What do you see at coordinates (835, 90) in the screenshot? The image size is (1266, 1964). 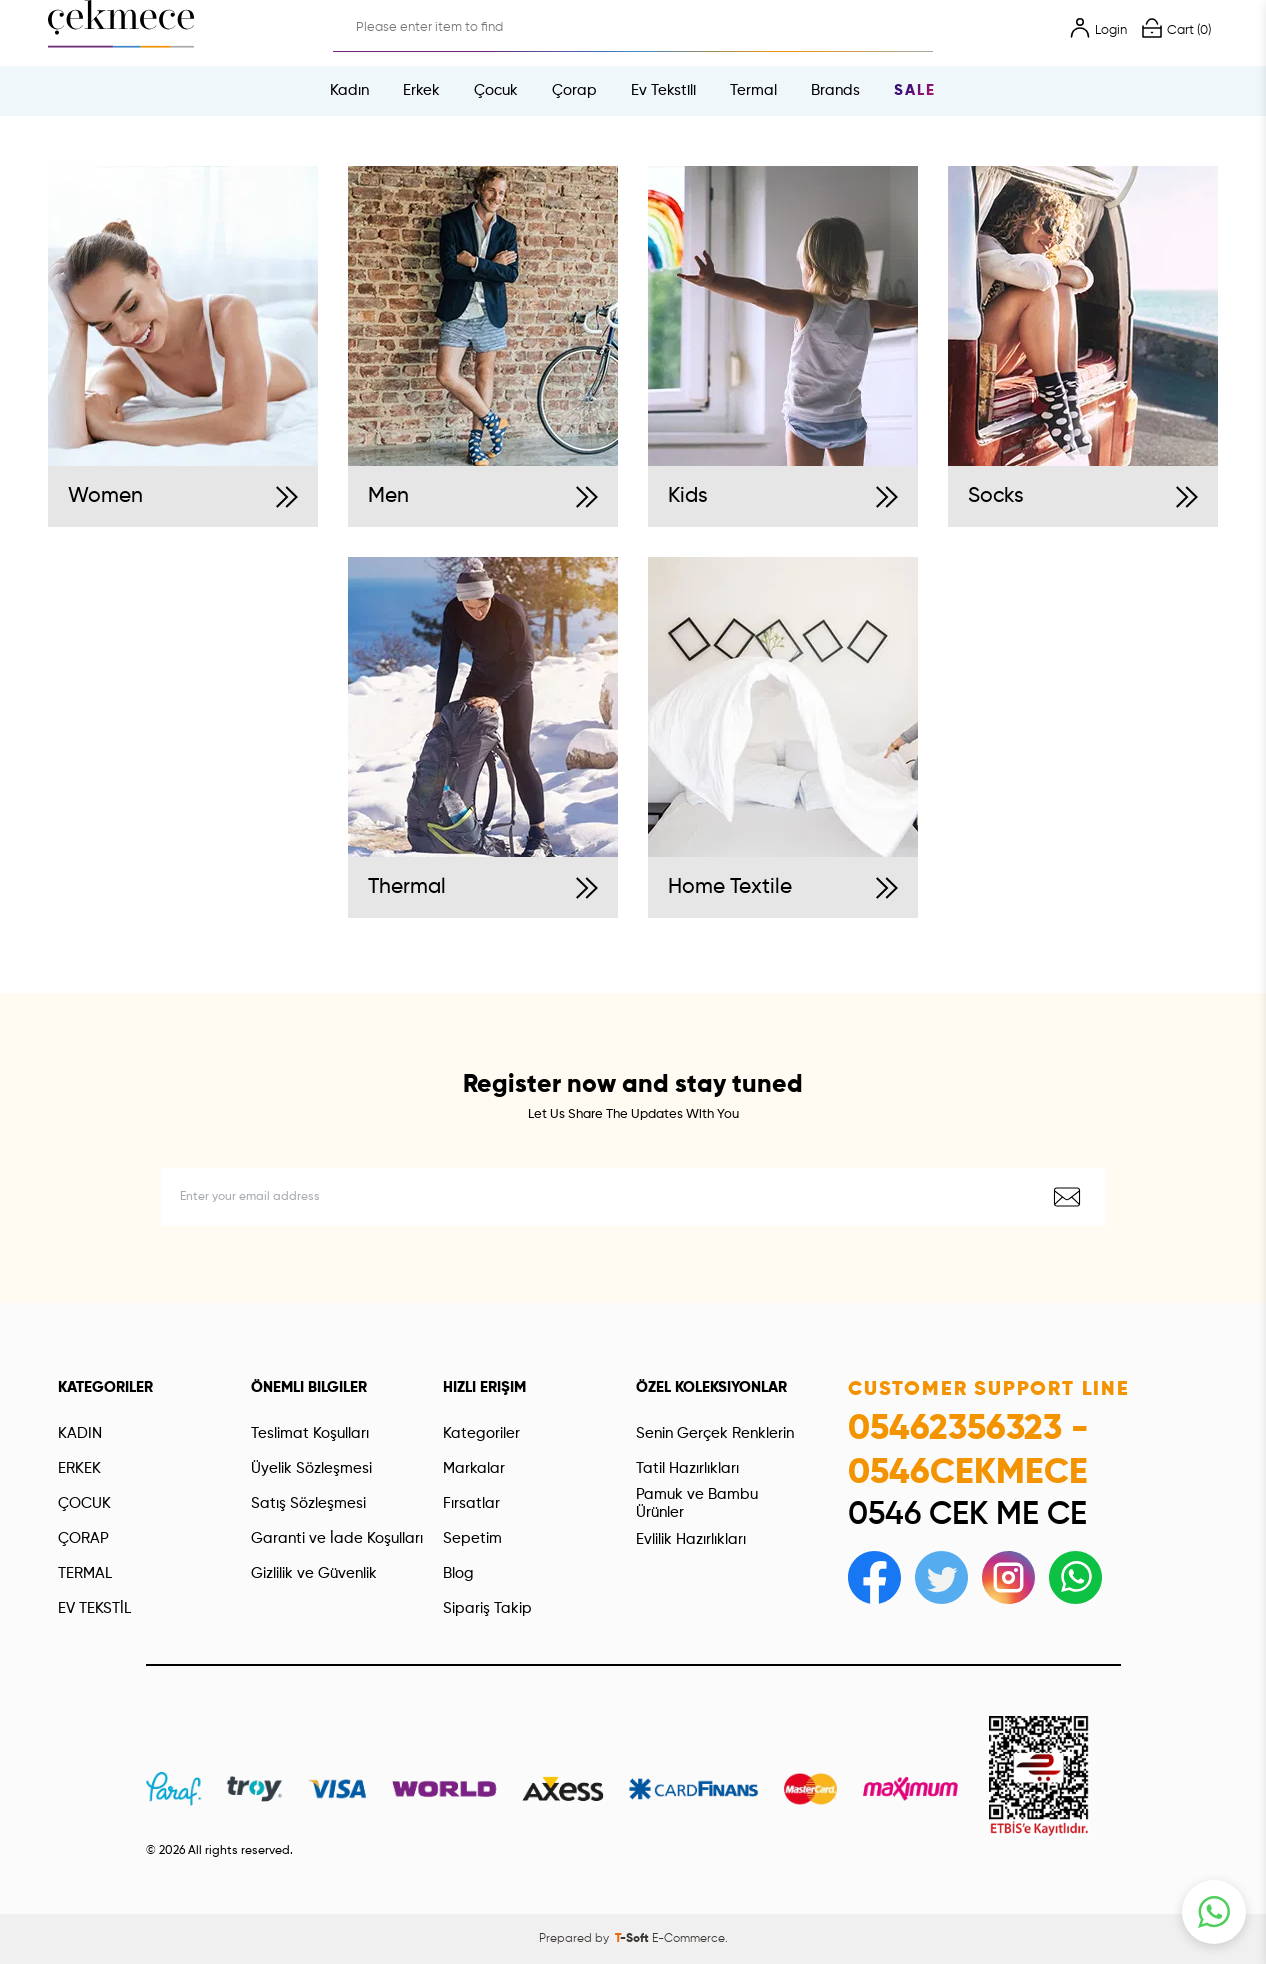 I see `Brands` at bounding box center [835, 90].